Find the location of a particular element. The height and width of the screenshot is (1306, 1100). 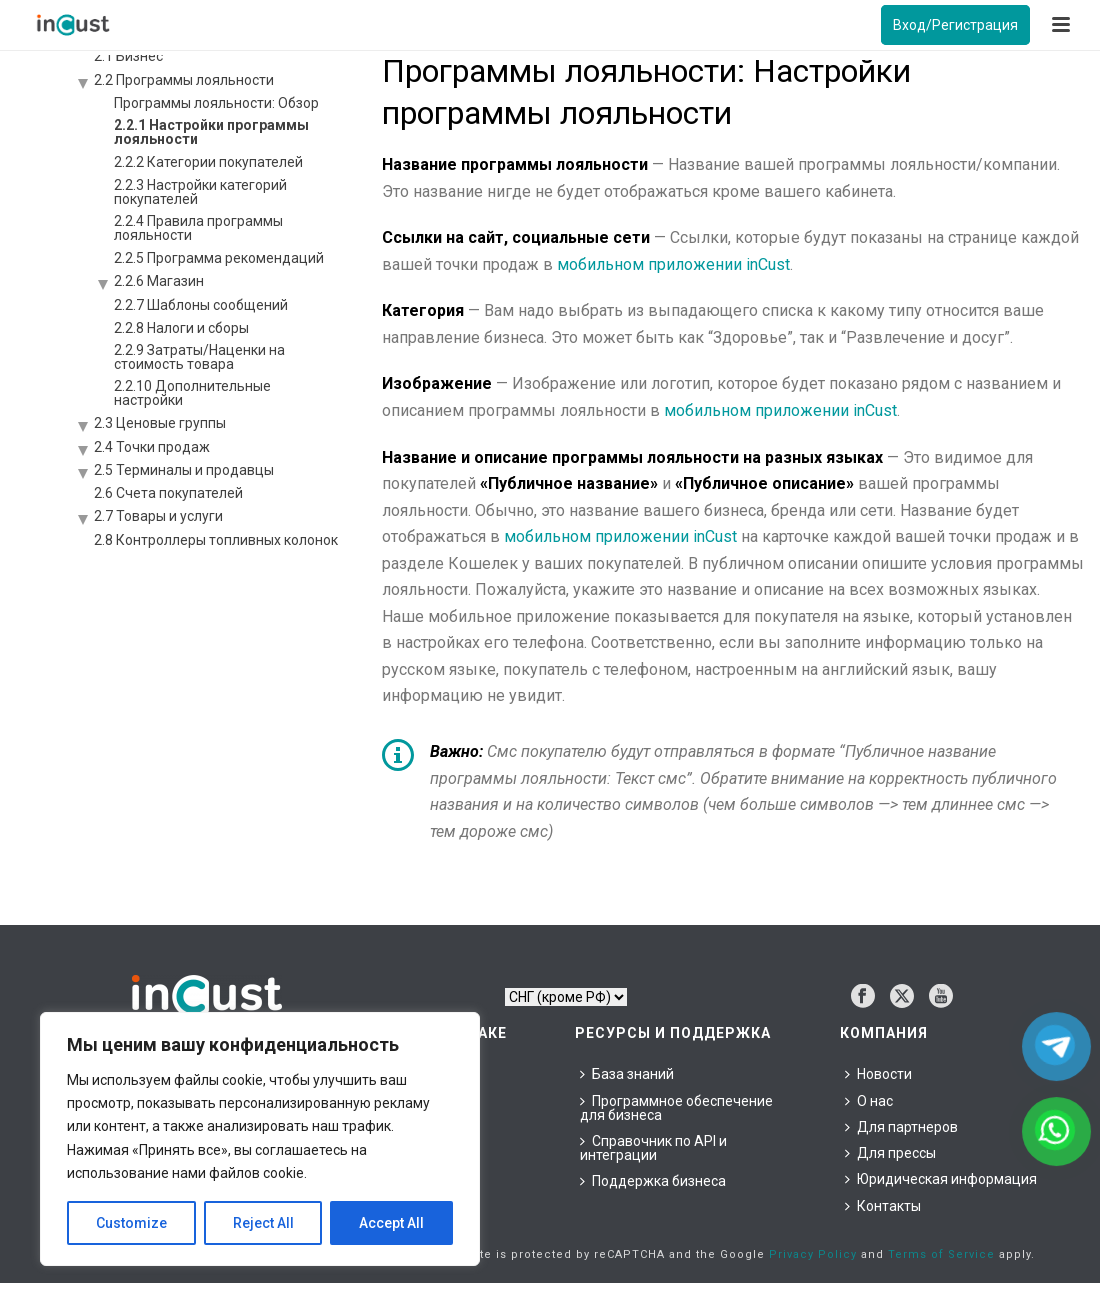

Программное обеспечение для бизнеса is located at coordinates (676, 1108).